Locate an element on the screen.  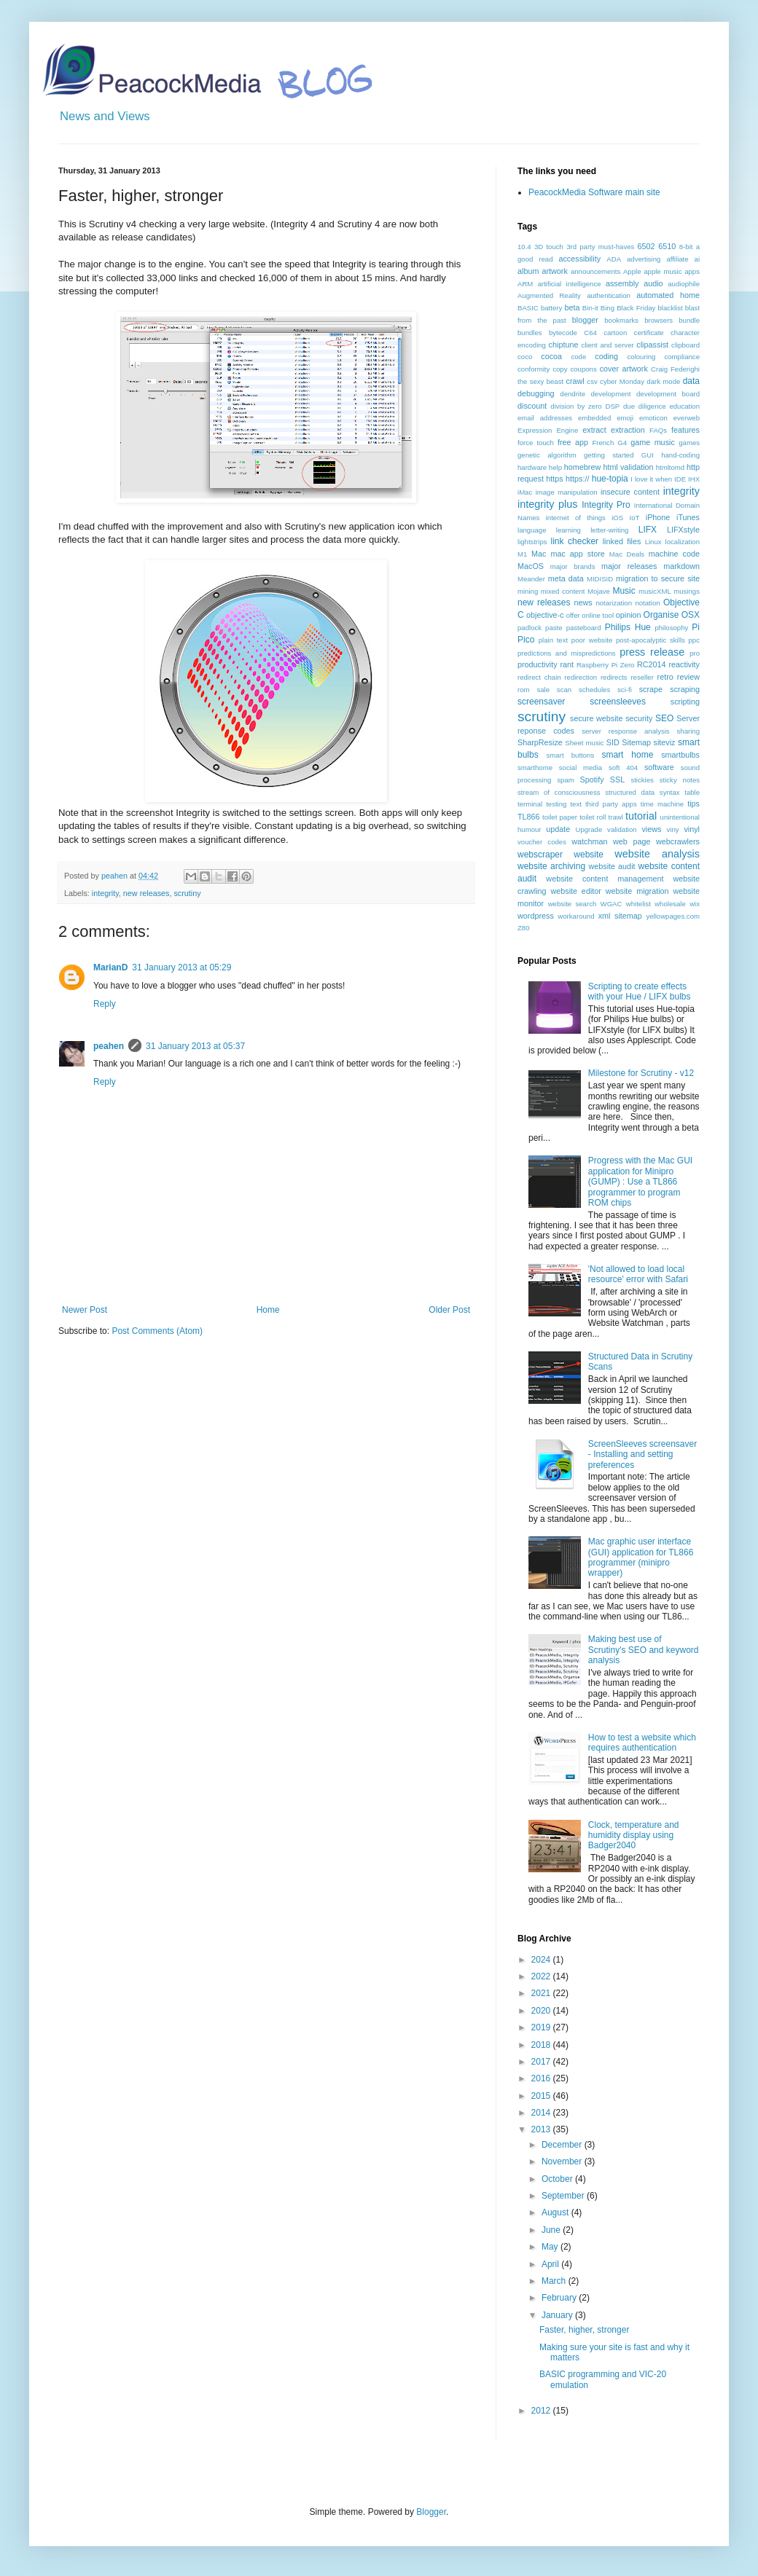
html validation is located at coordinates (628, 467).